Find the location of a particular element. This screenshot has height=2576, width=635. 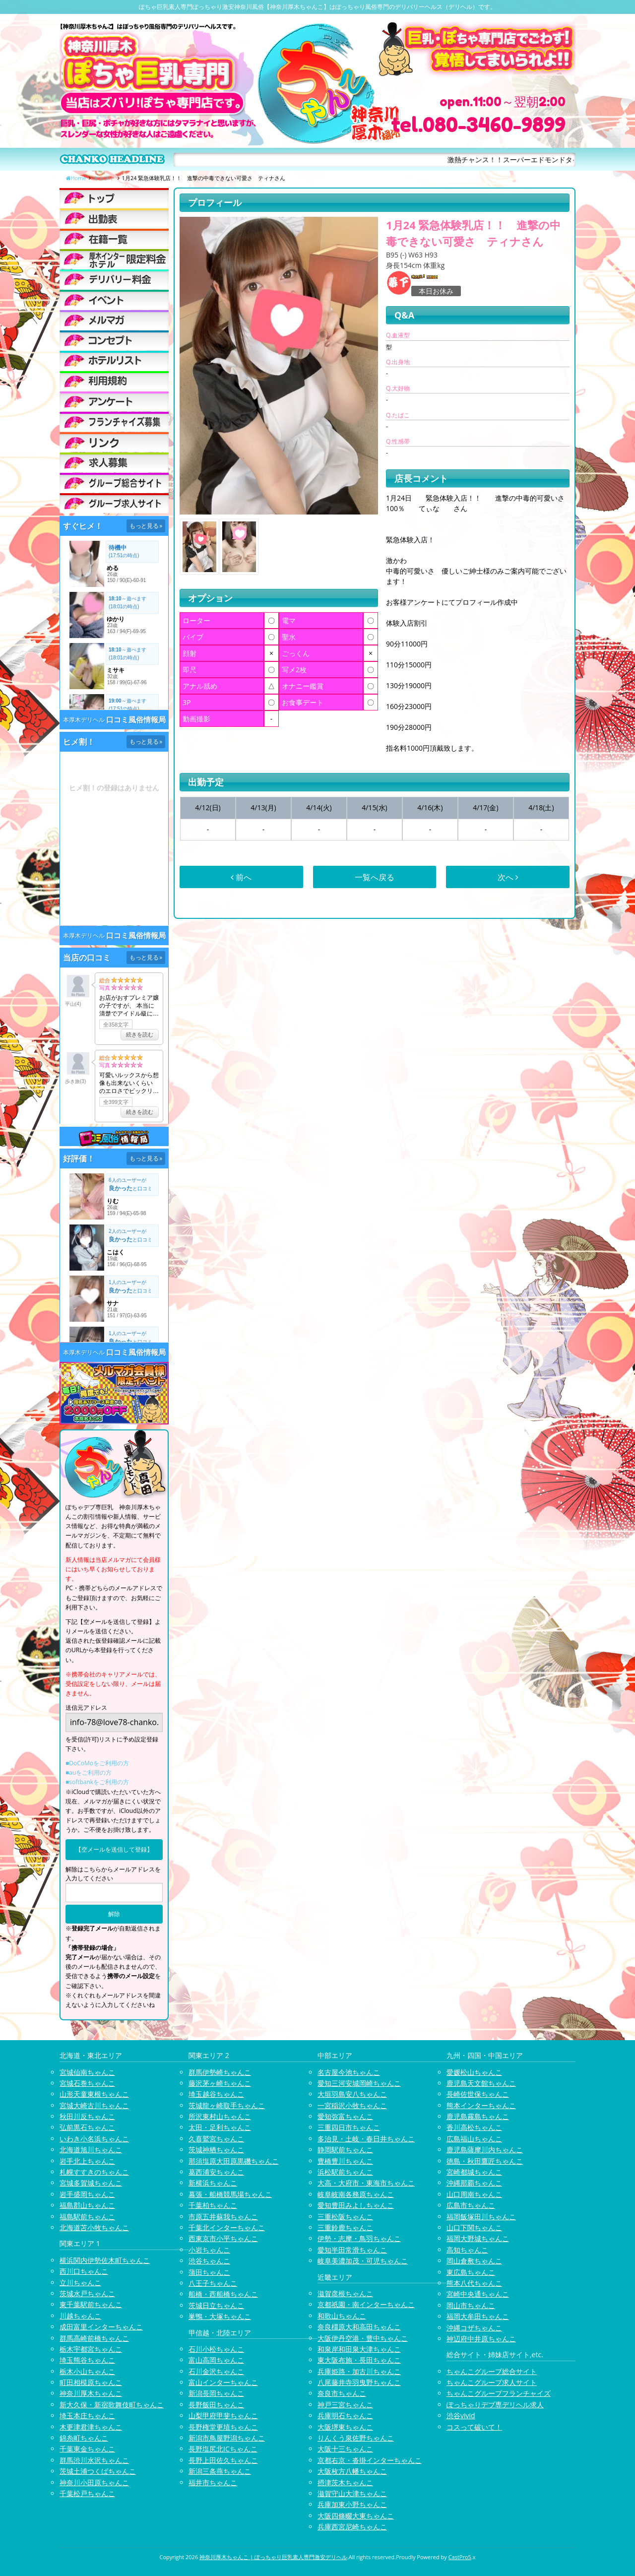

幕張・船橋競馬場ちゃんこ is located at coordinates (230, 2194).